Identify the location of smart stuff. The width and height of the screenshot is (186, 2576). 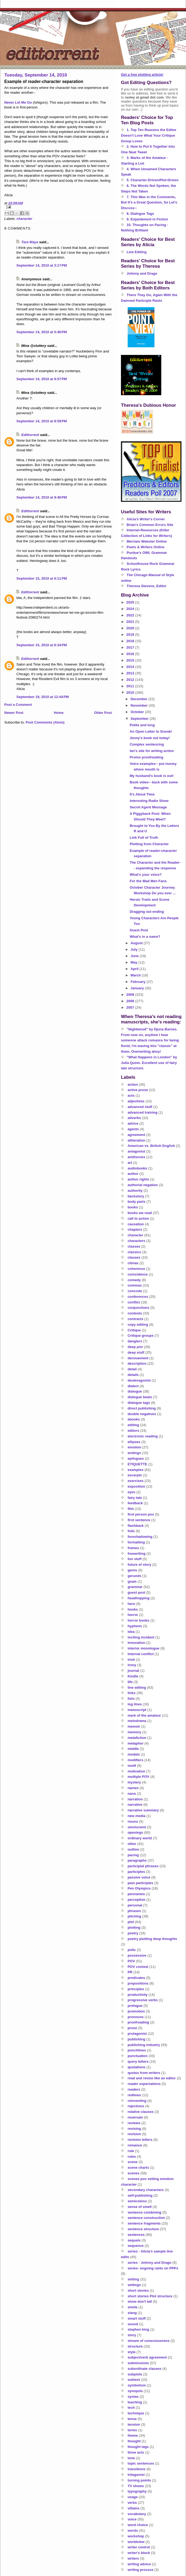
(137, 2318).